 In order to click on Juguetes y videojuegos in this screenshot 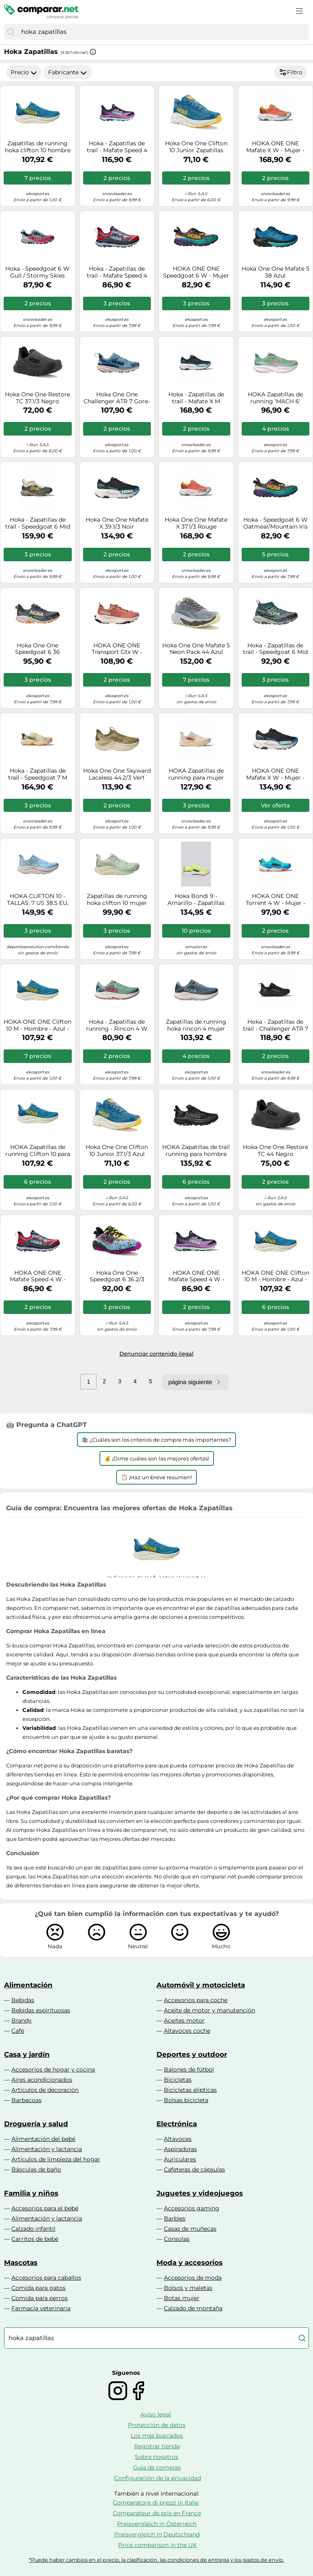, I will do `click(199, 2193)`.